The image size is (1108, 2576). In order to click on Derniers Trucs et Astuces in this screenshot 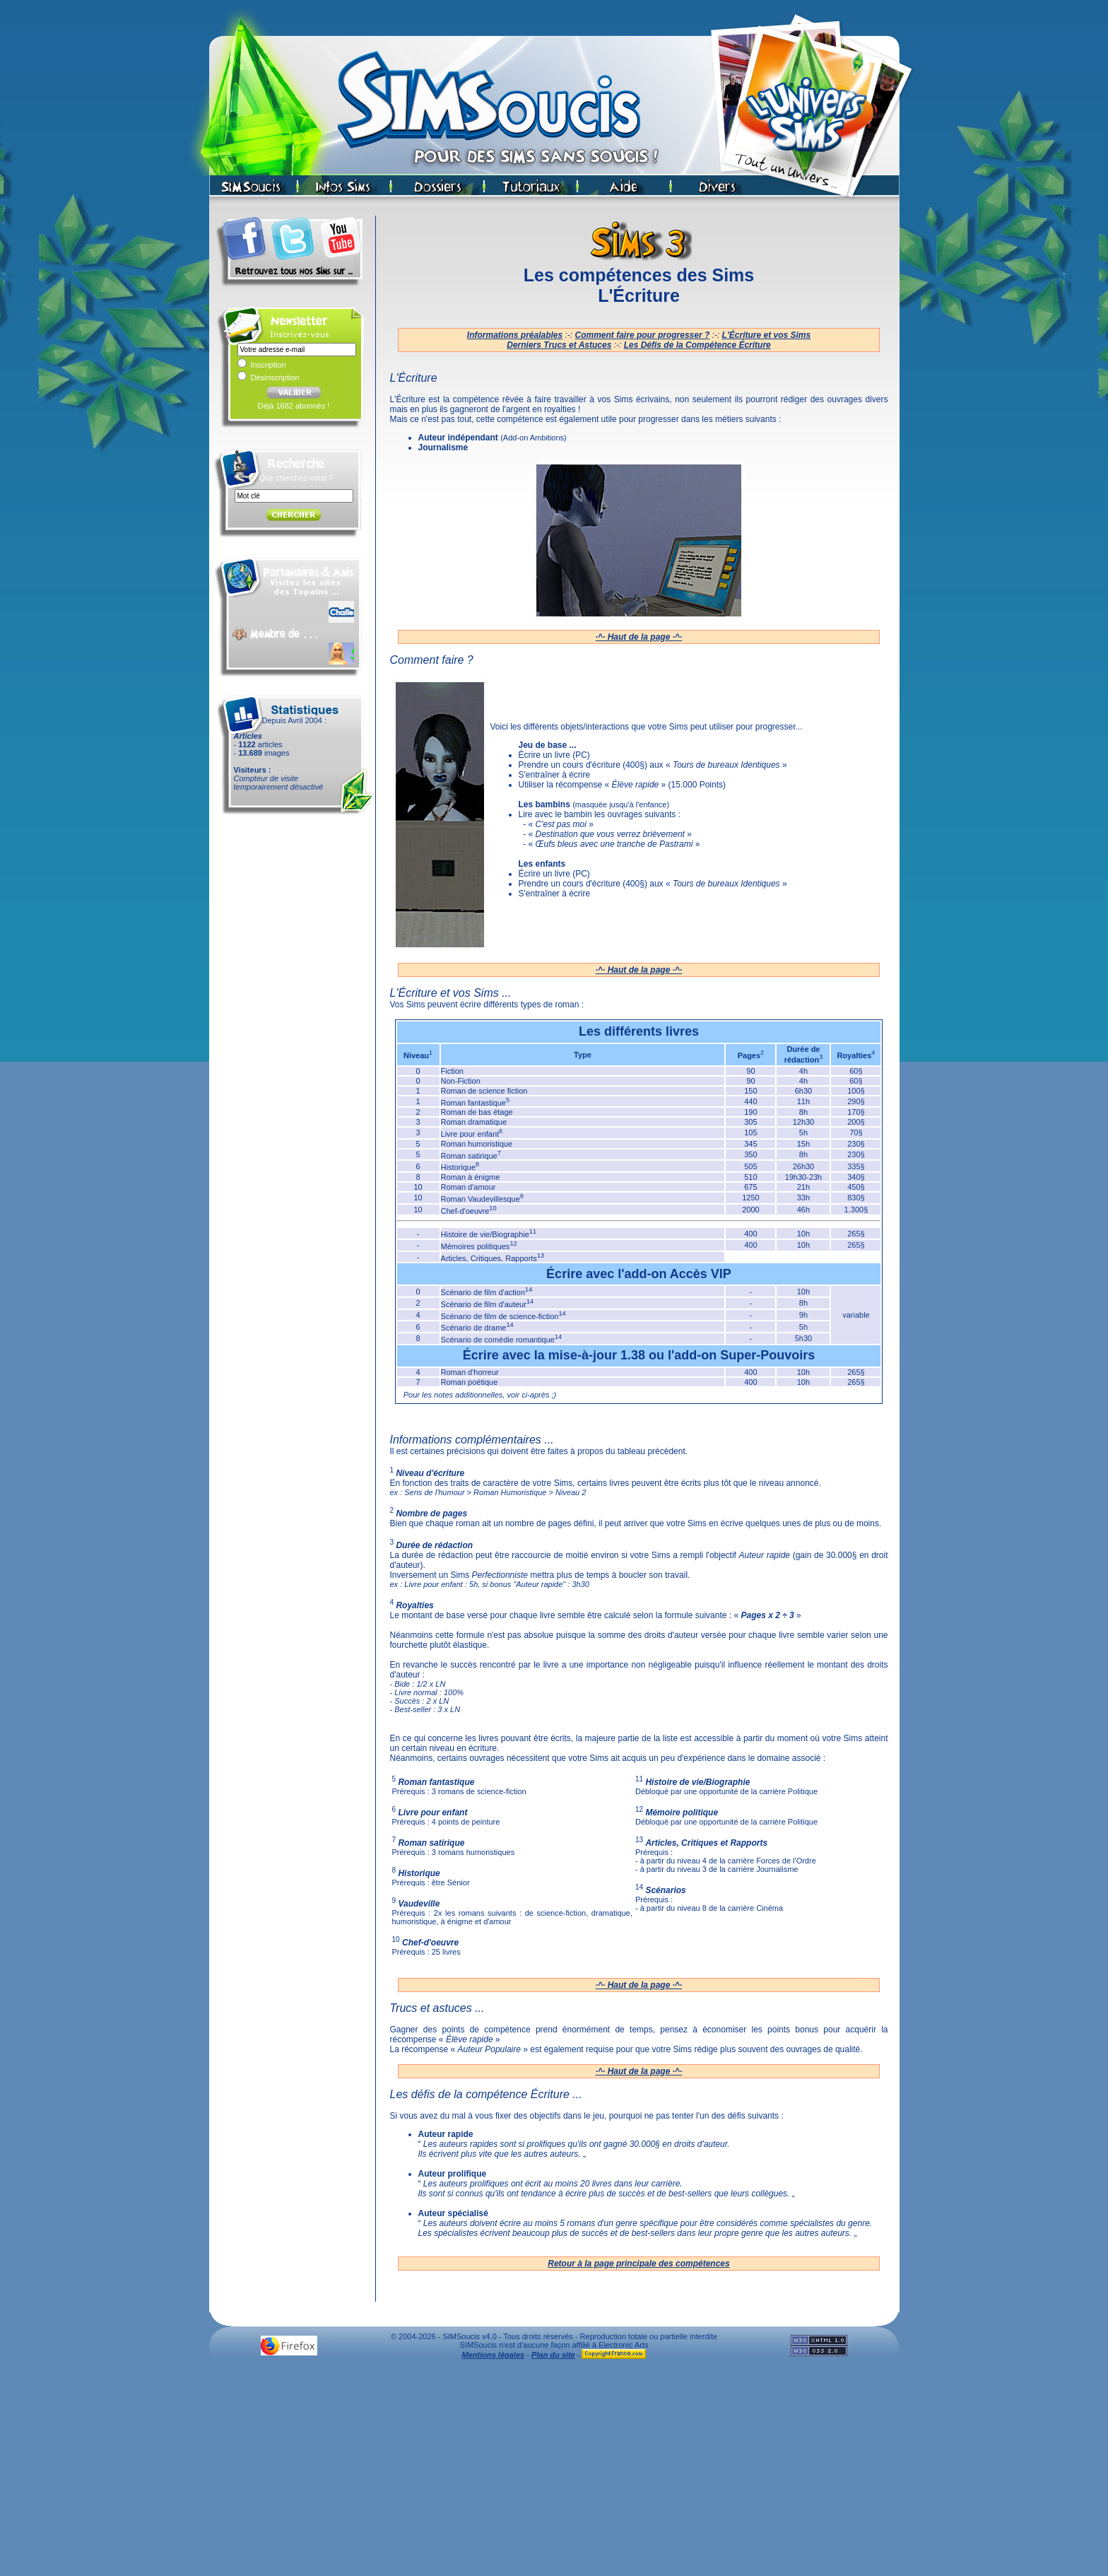, I will do `click(559, 345)`.